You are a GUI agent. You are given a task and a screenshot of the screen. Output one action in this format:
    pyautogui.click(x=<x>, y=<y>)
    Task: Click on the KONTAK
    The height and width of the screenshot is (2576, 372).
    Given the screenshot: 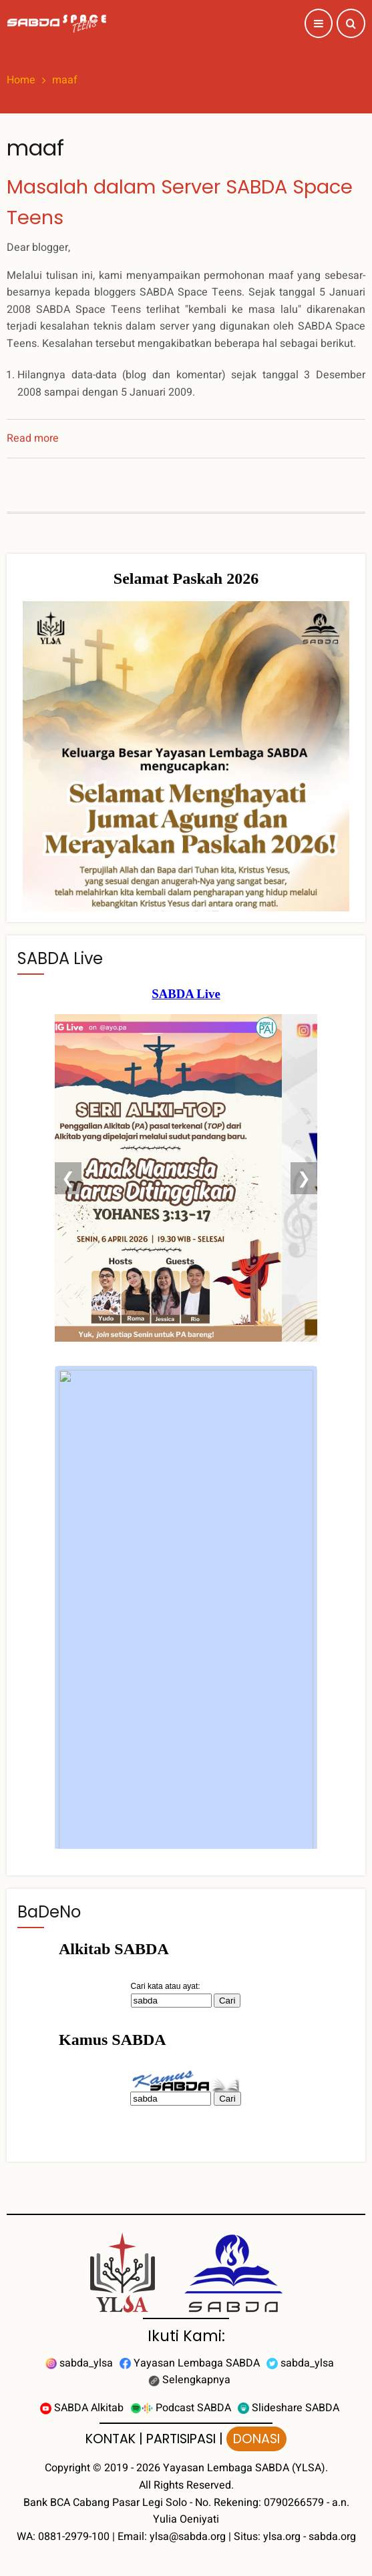 What is the action you would take?
    pyautogui.click(x=110, y=2439)
    